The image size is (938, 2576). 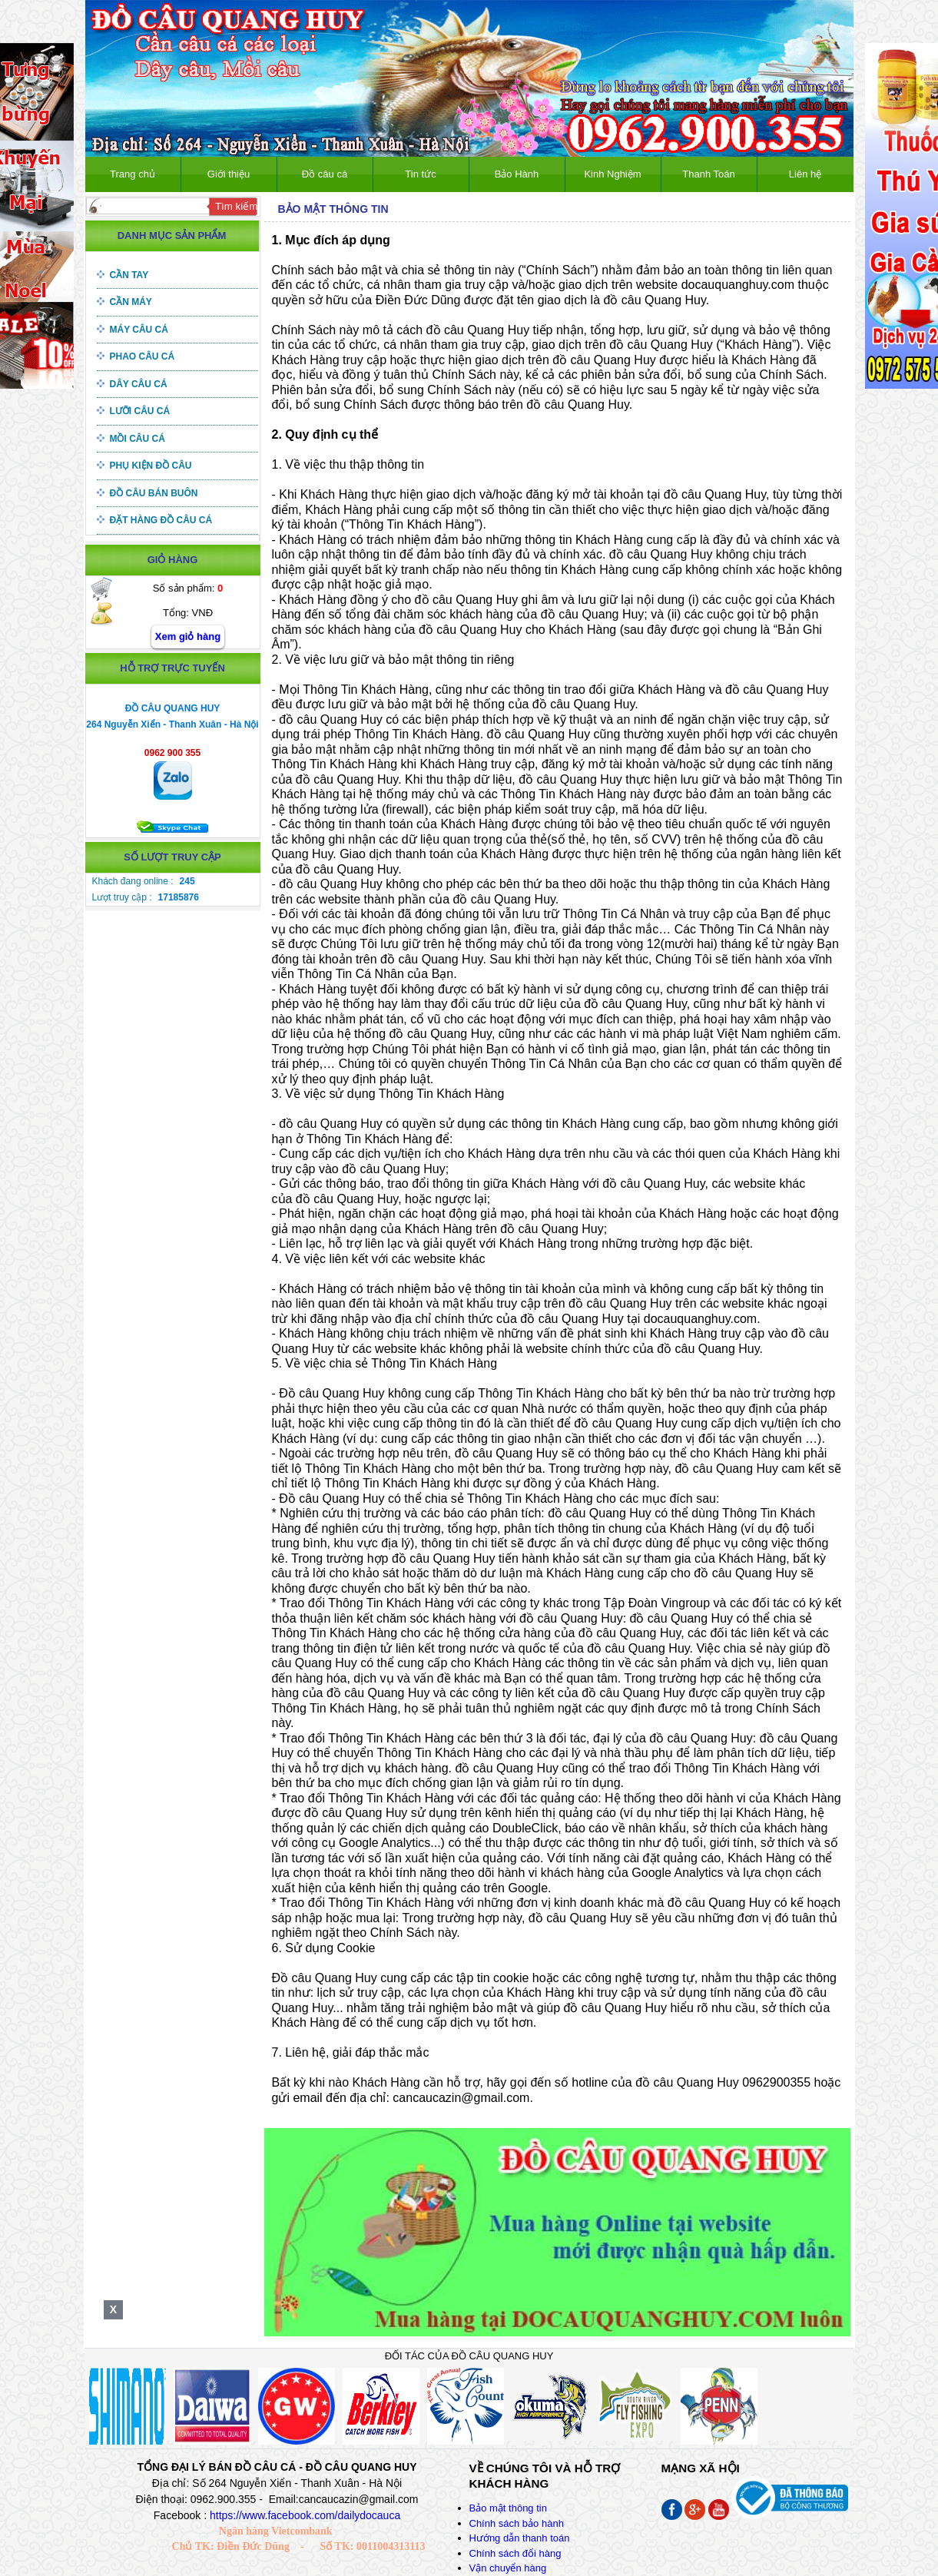 I want to click on Thanh Toán, so click(x=708, y=174).